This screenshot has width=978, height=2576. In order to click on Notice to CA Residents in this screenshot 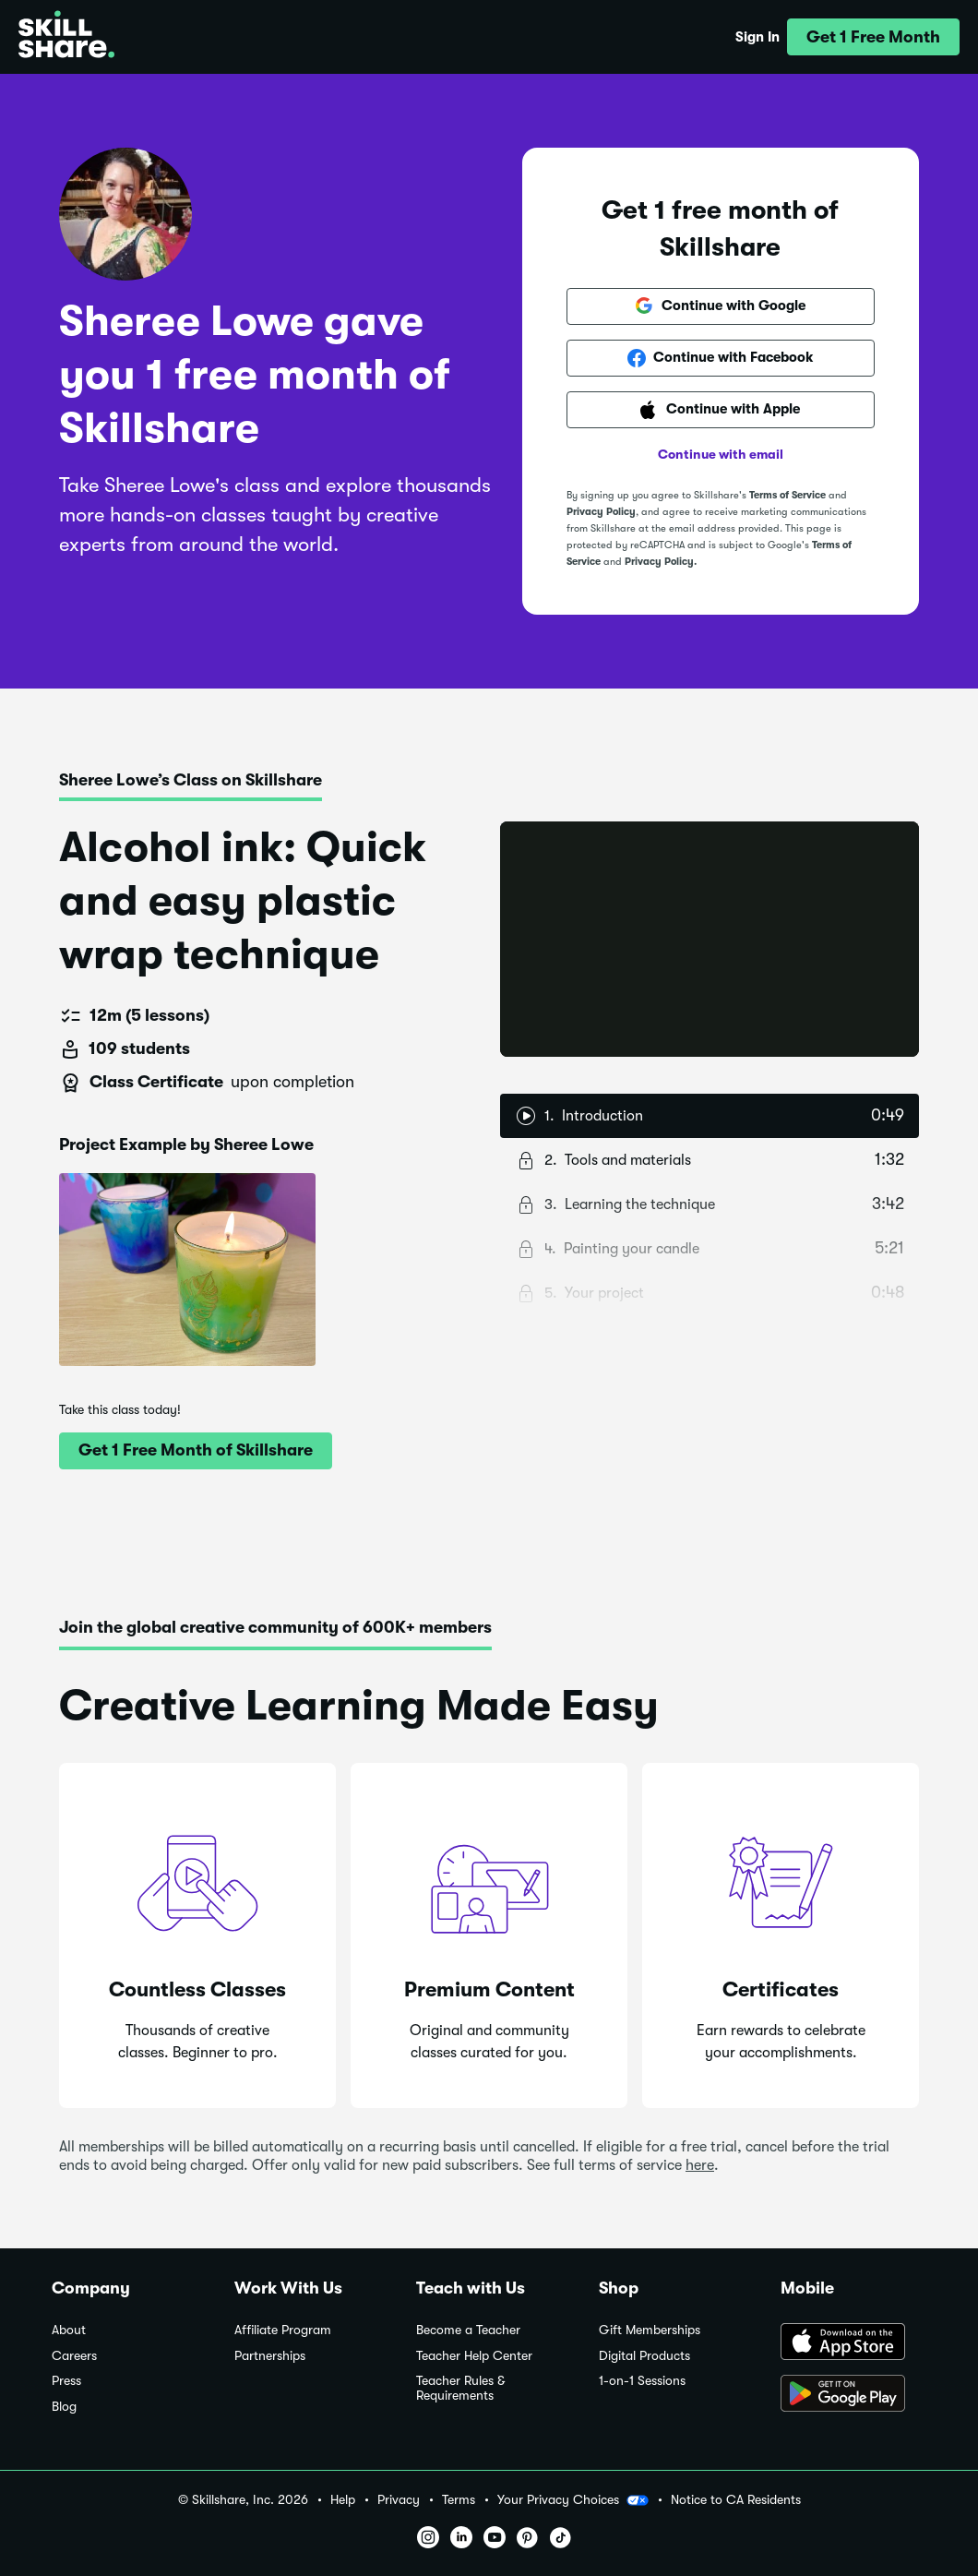, I will do `click(736, 2500)`.